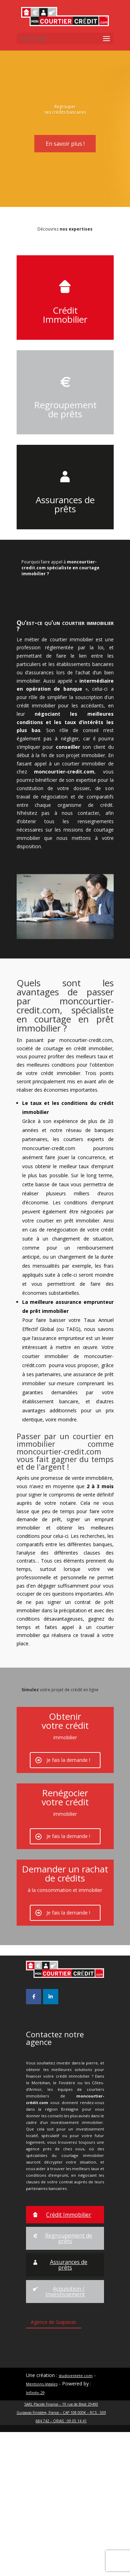  Describe the element at coordinates (65, 337) in the screenshot. I see `Crédit Immobilier` at that location.